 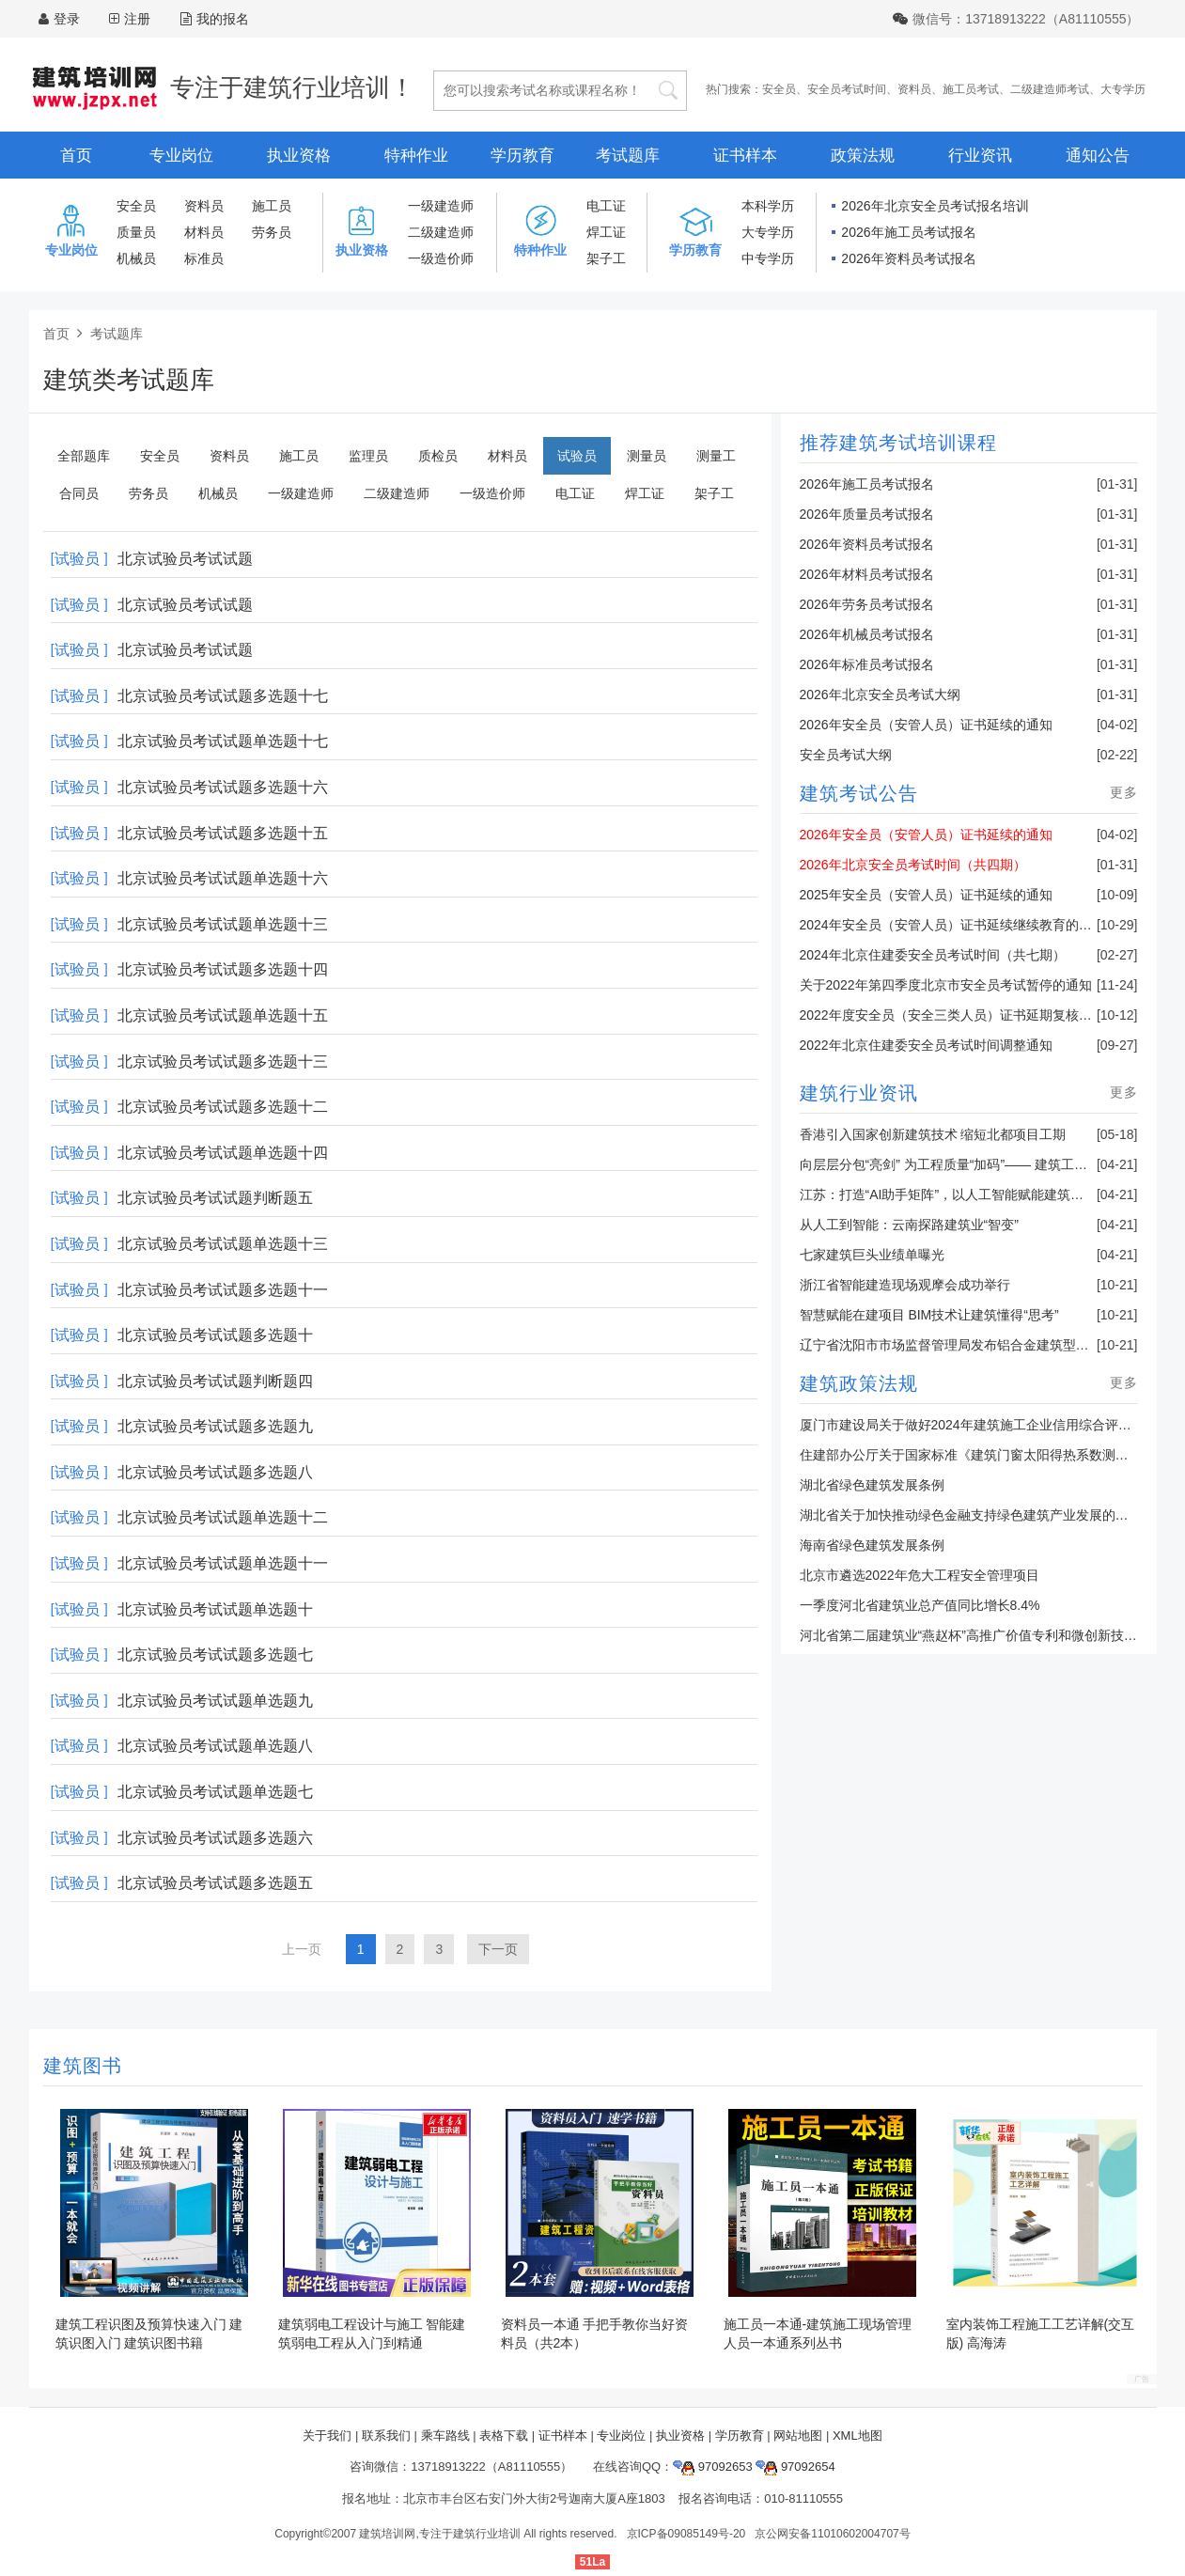 I want to click on 2026年施工员考试报名, so click(x=908, y=232).